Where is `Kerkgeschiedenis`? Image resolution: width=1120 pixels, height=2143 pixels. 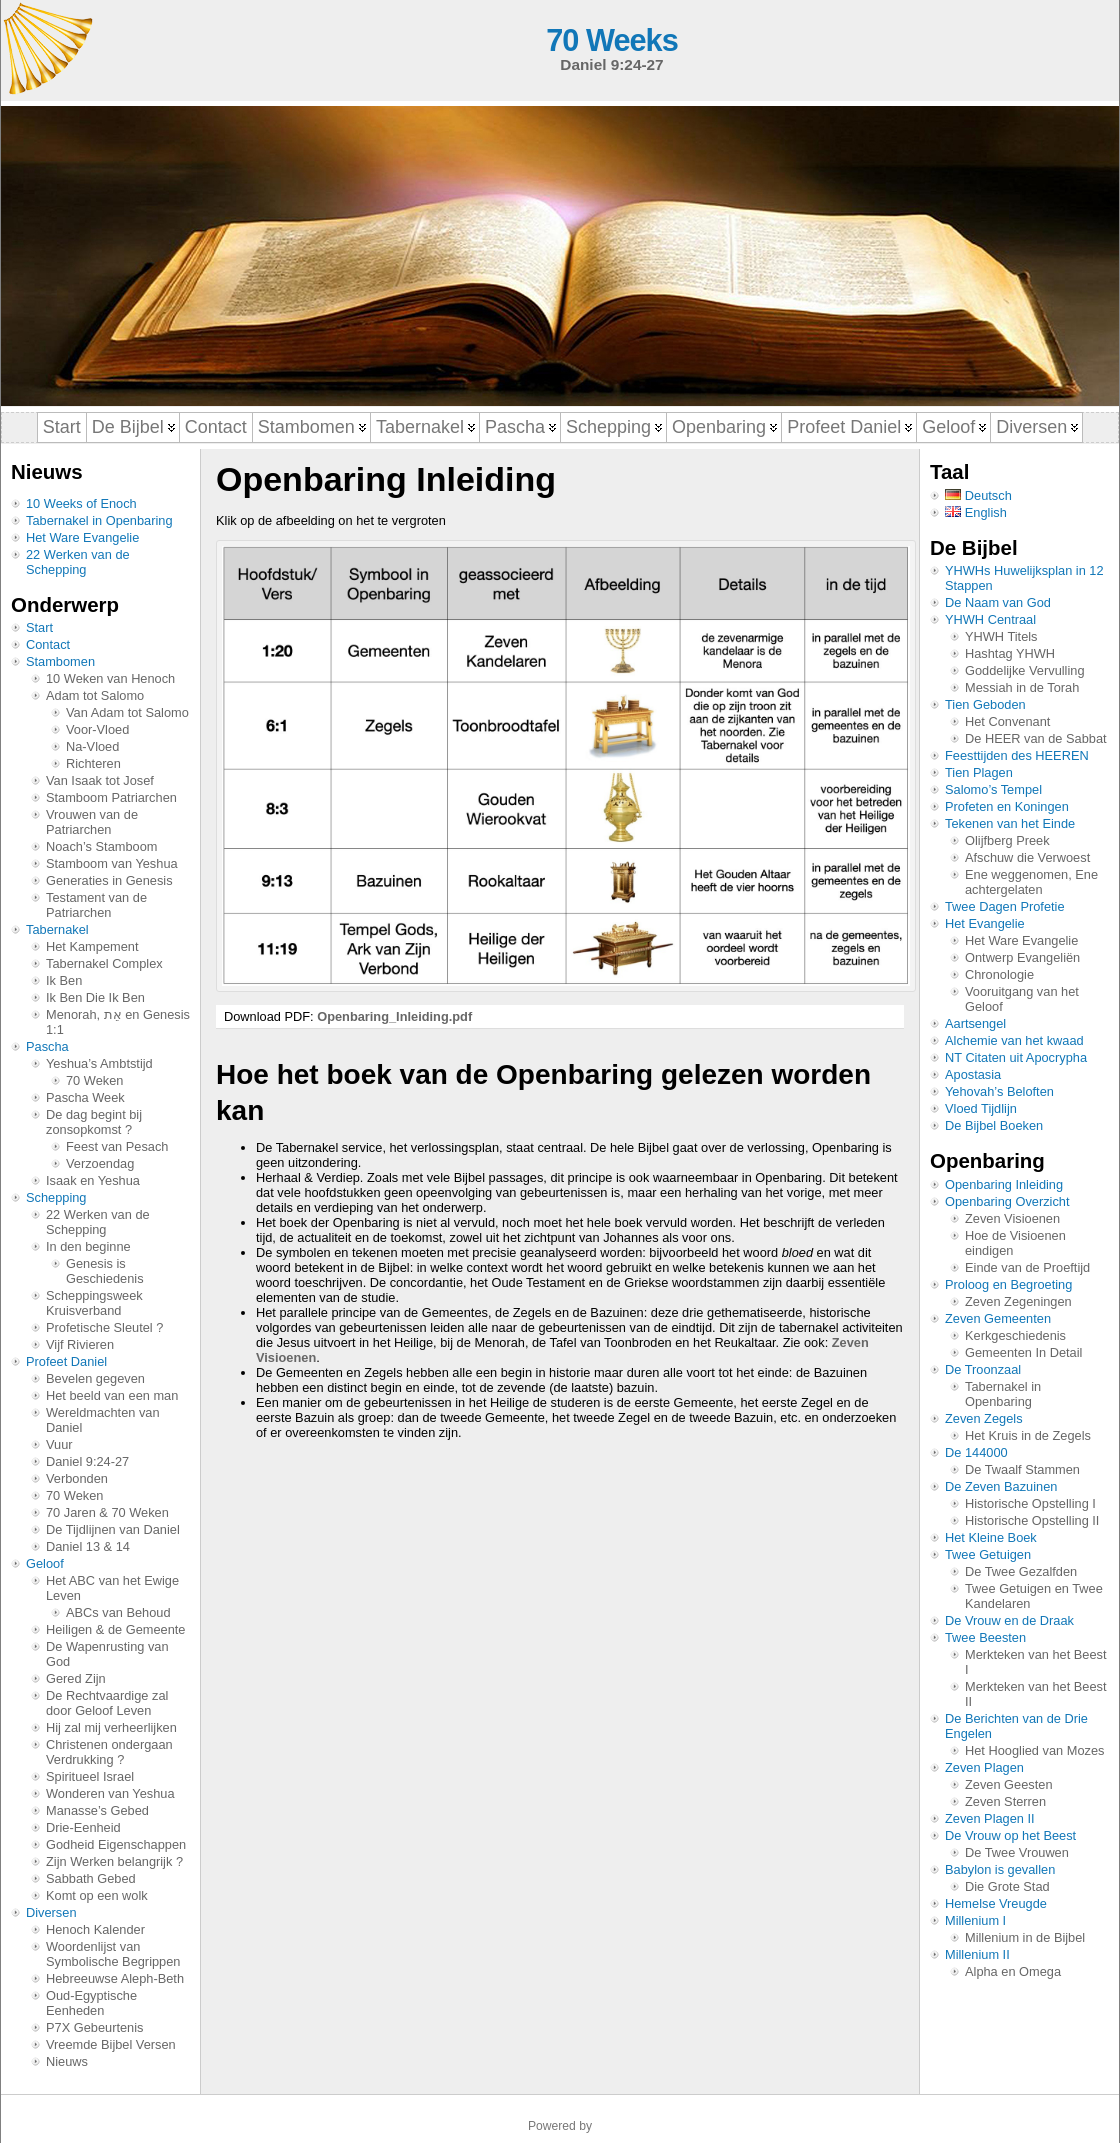 Kerkgeschiedenis is located at coordinates (1015, 1335).